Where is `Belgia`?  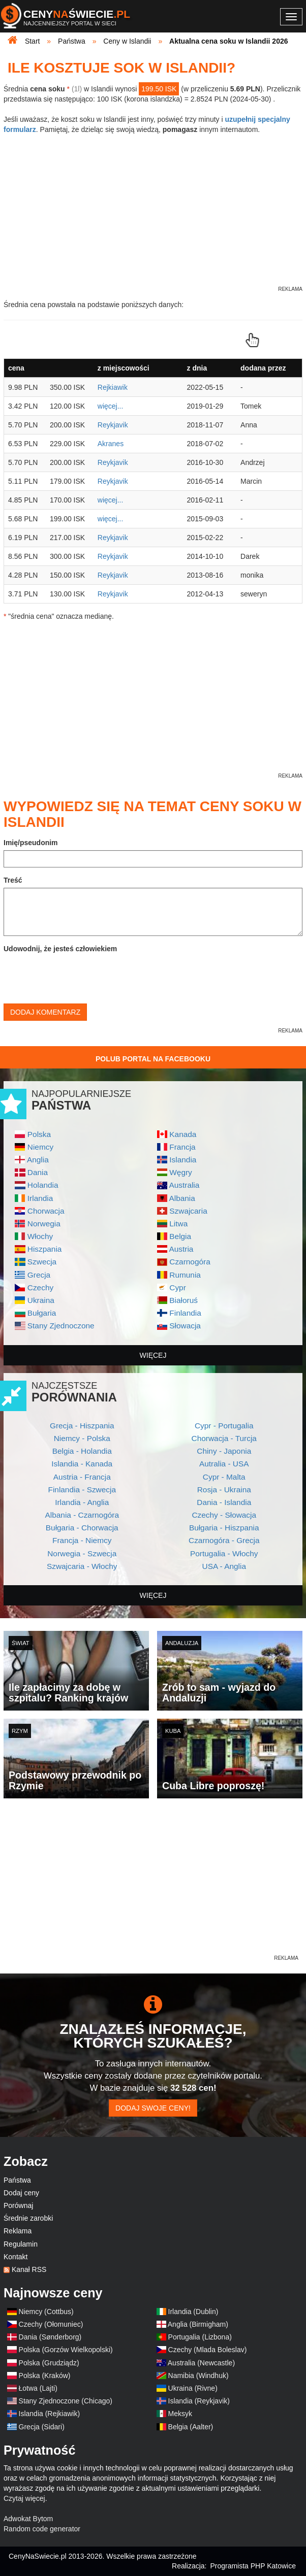
Belgia is located at coordinates (180, 1236).